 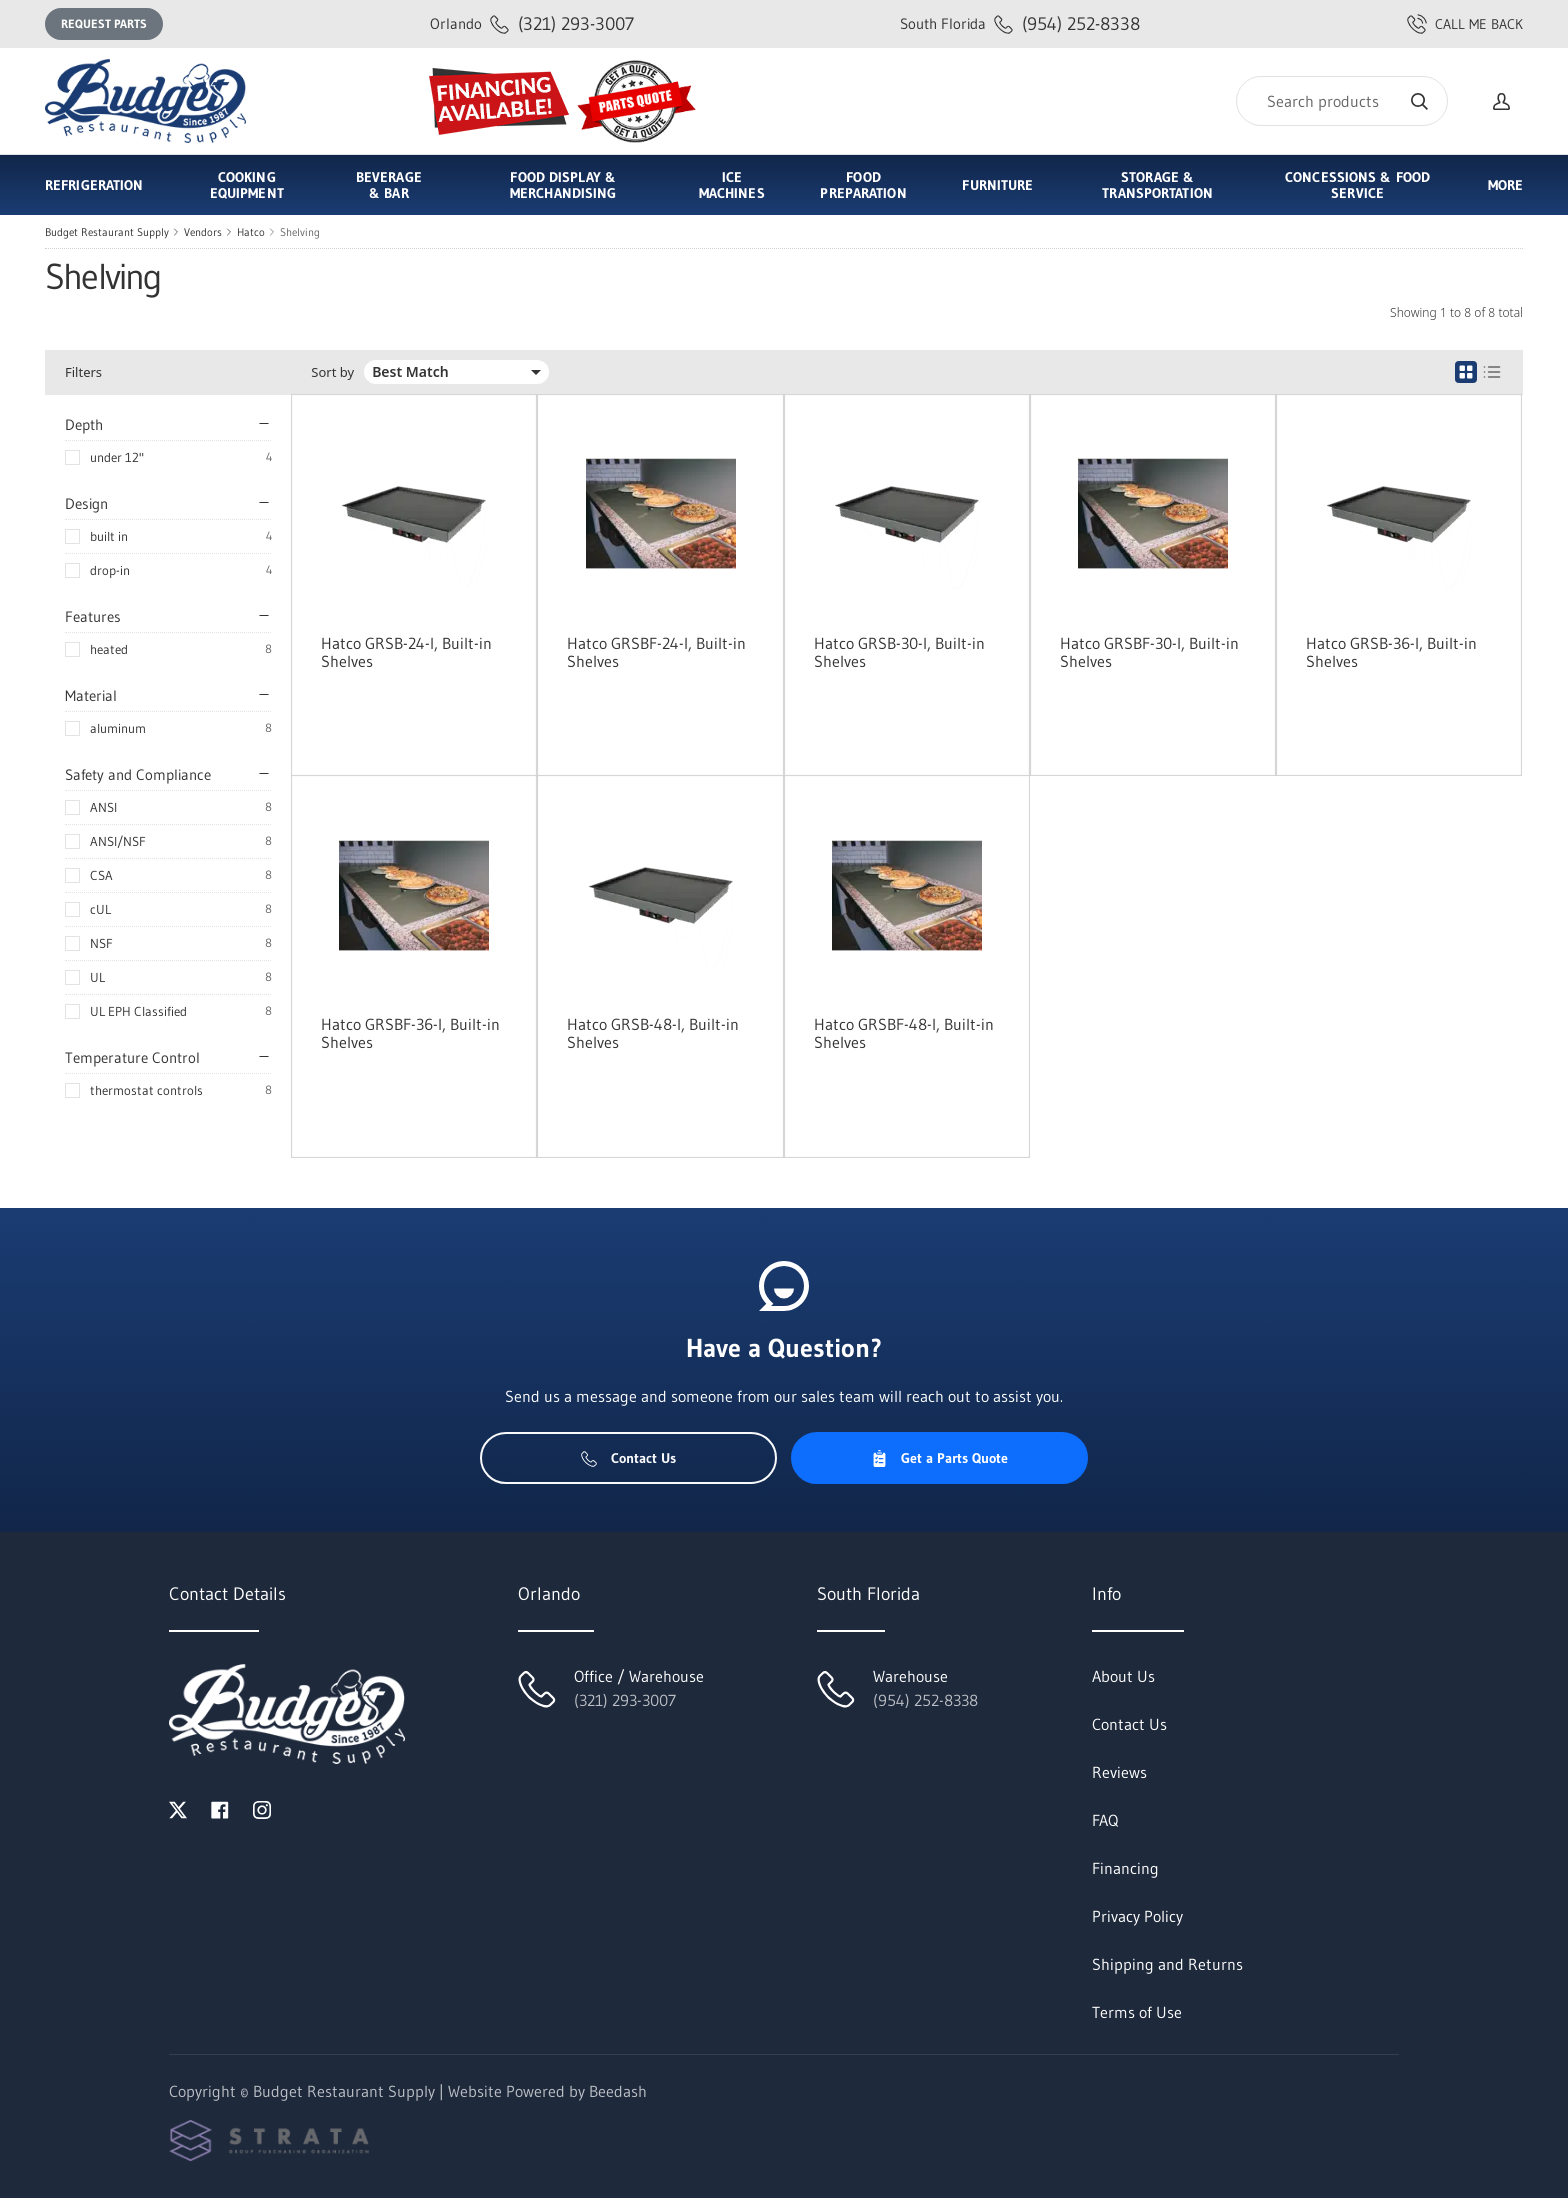 What do you see at coordinates (107, 232) in the screenshot?
I see `Budget Restaurant Supply` at bounding box center [107, 232].